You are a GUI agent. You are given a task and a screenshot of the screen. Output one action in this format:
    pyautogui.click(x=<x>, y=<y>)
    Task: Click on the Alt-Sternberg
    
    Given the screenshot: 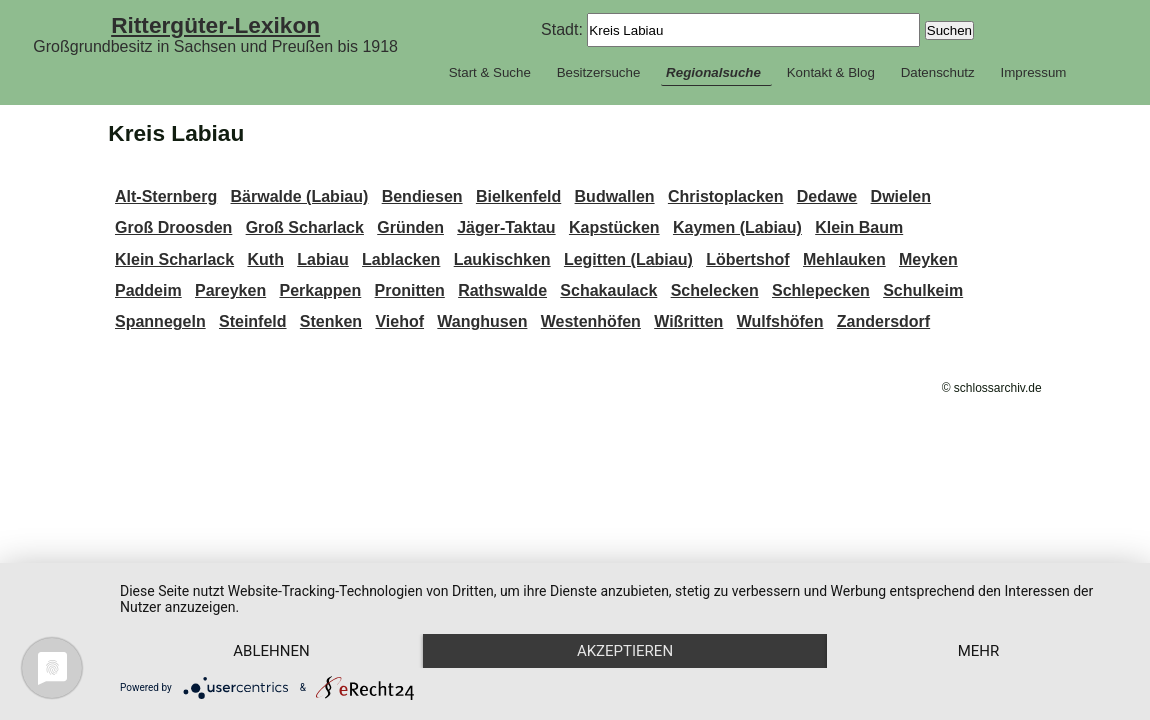 What is the action you would take?
    pyautogui.click(x=166, y=196)
    